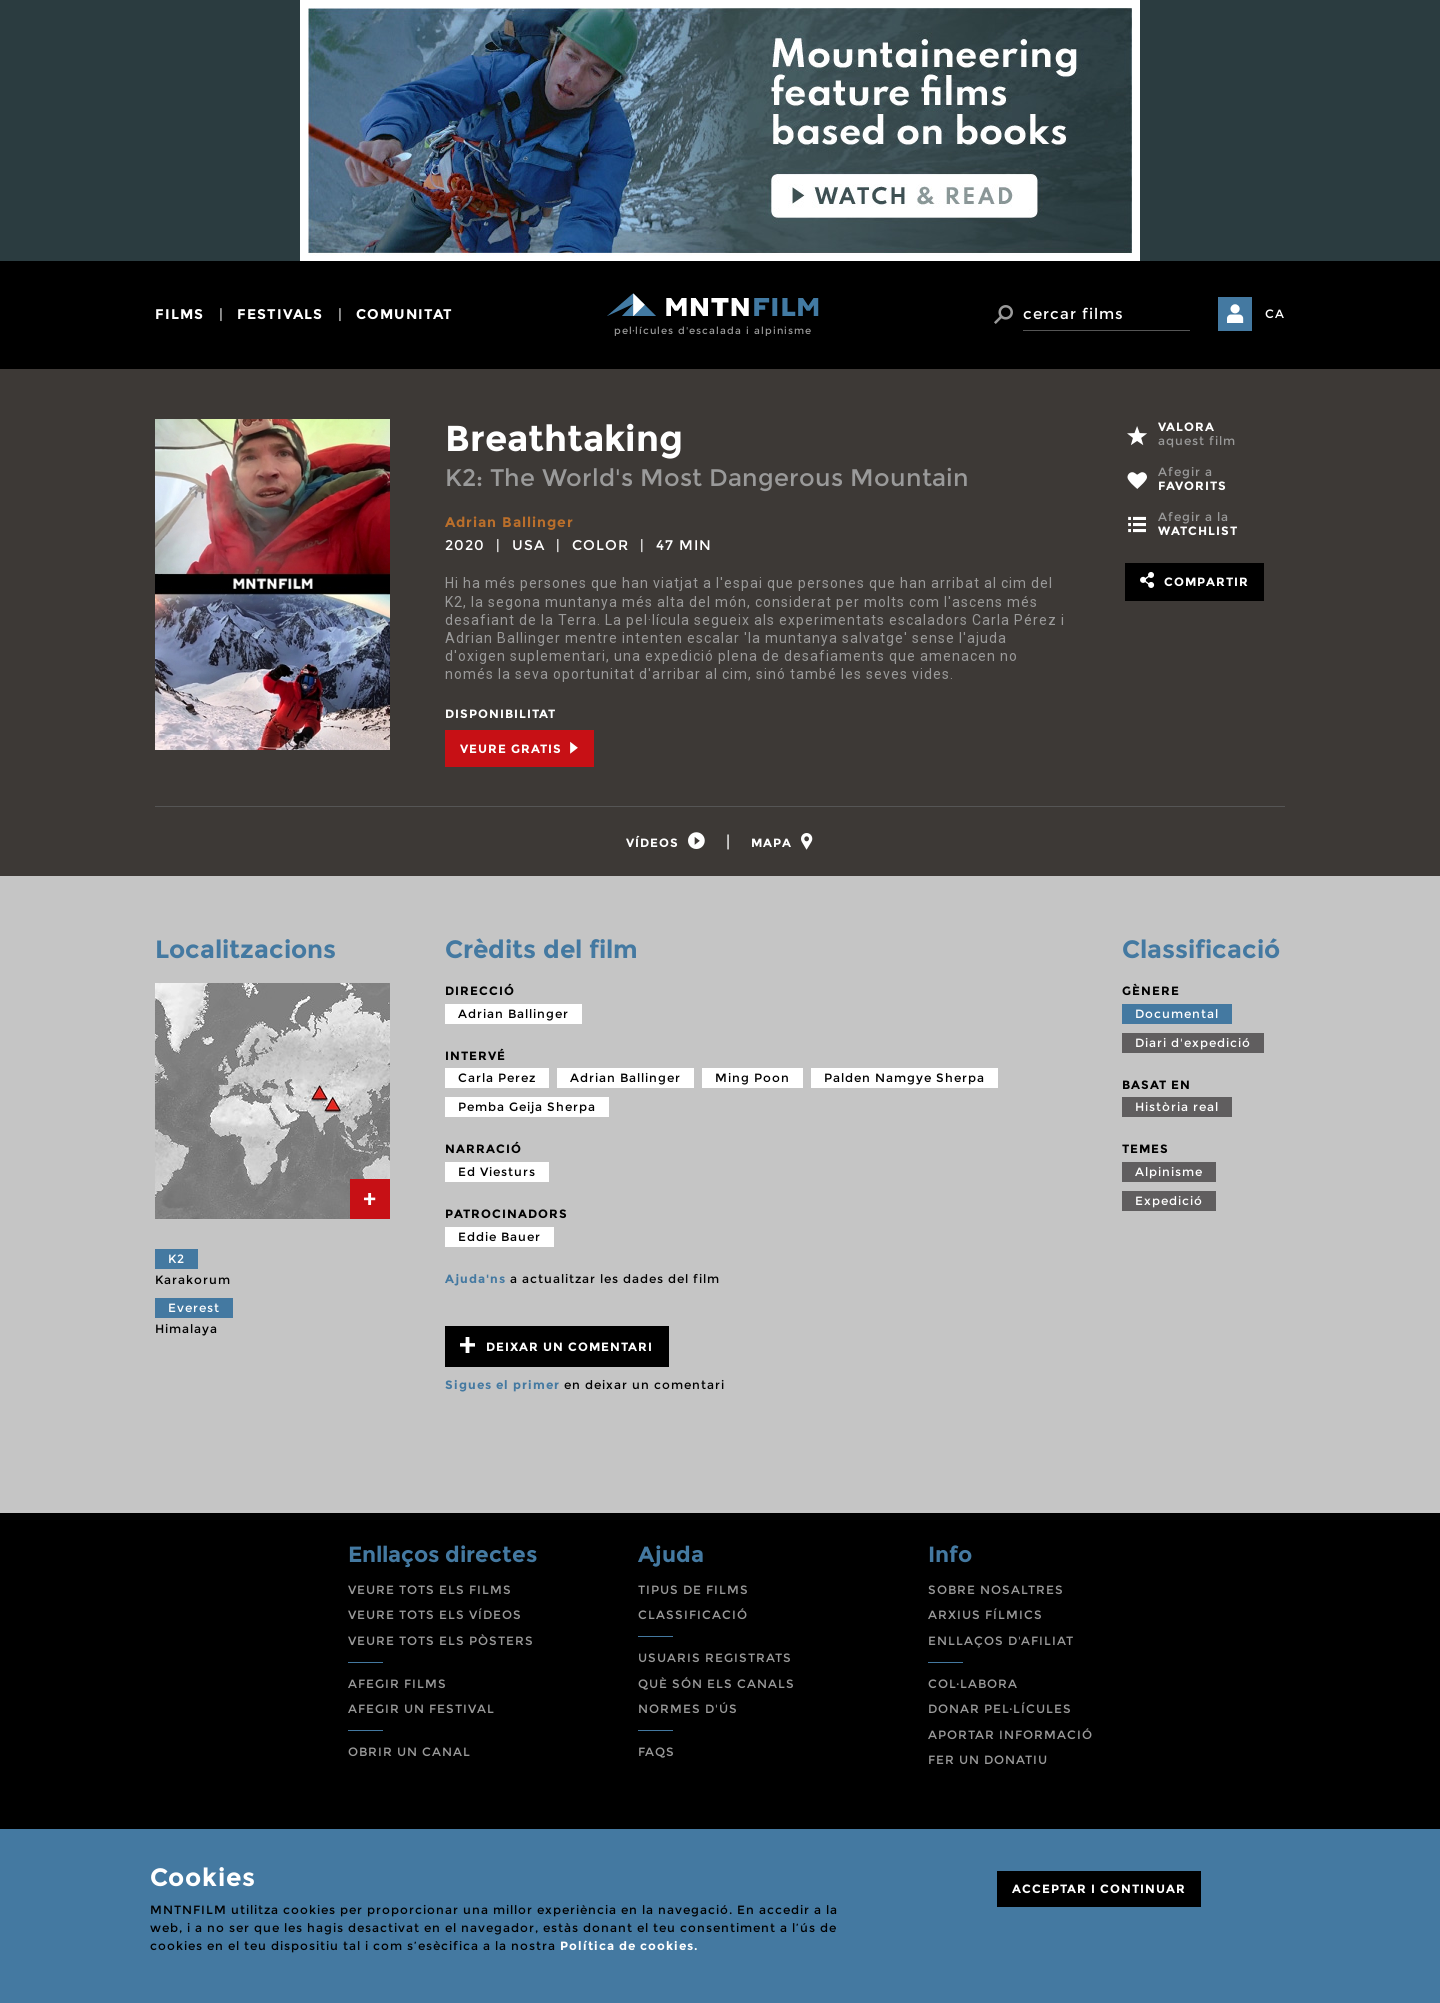  I want to click on Ed Viesturs, so click(497, 1171).